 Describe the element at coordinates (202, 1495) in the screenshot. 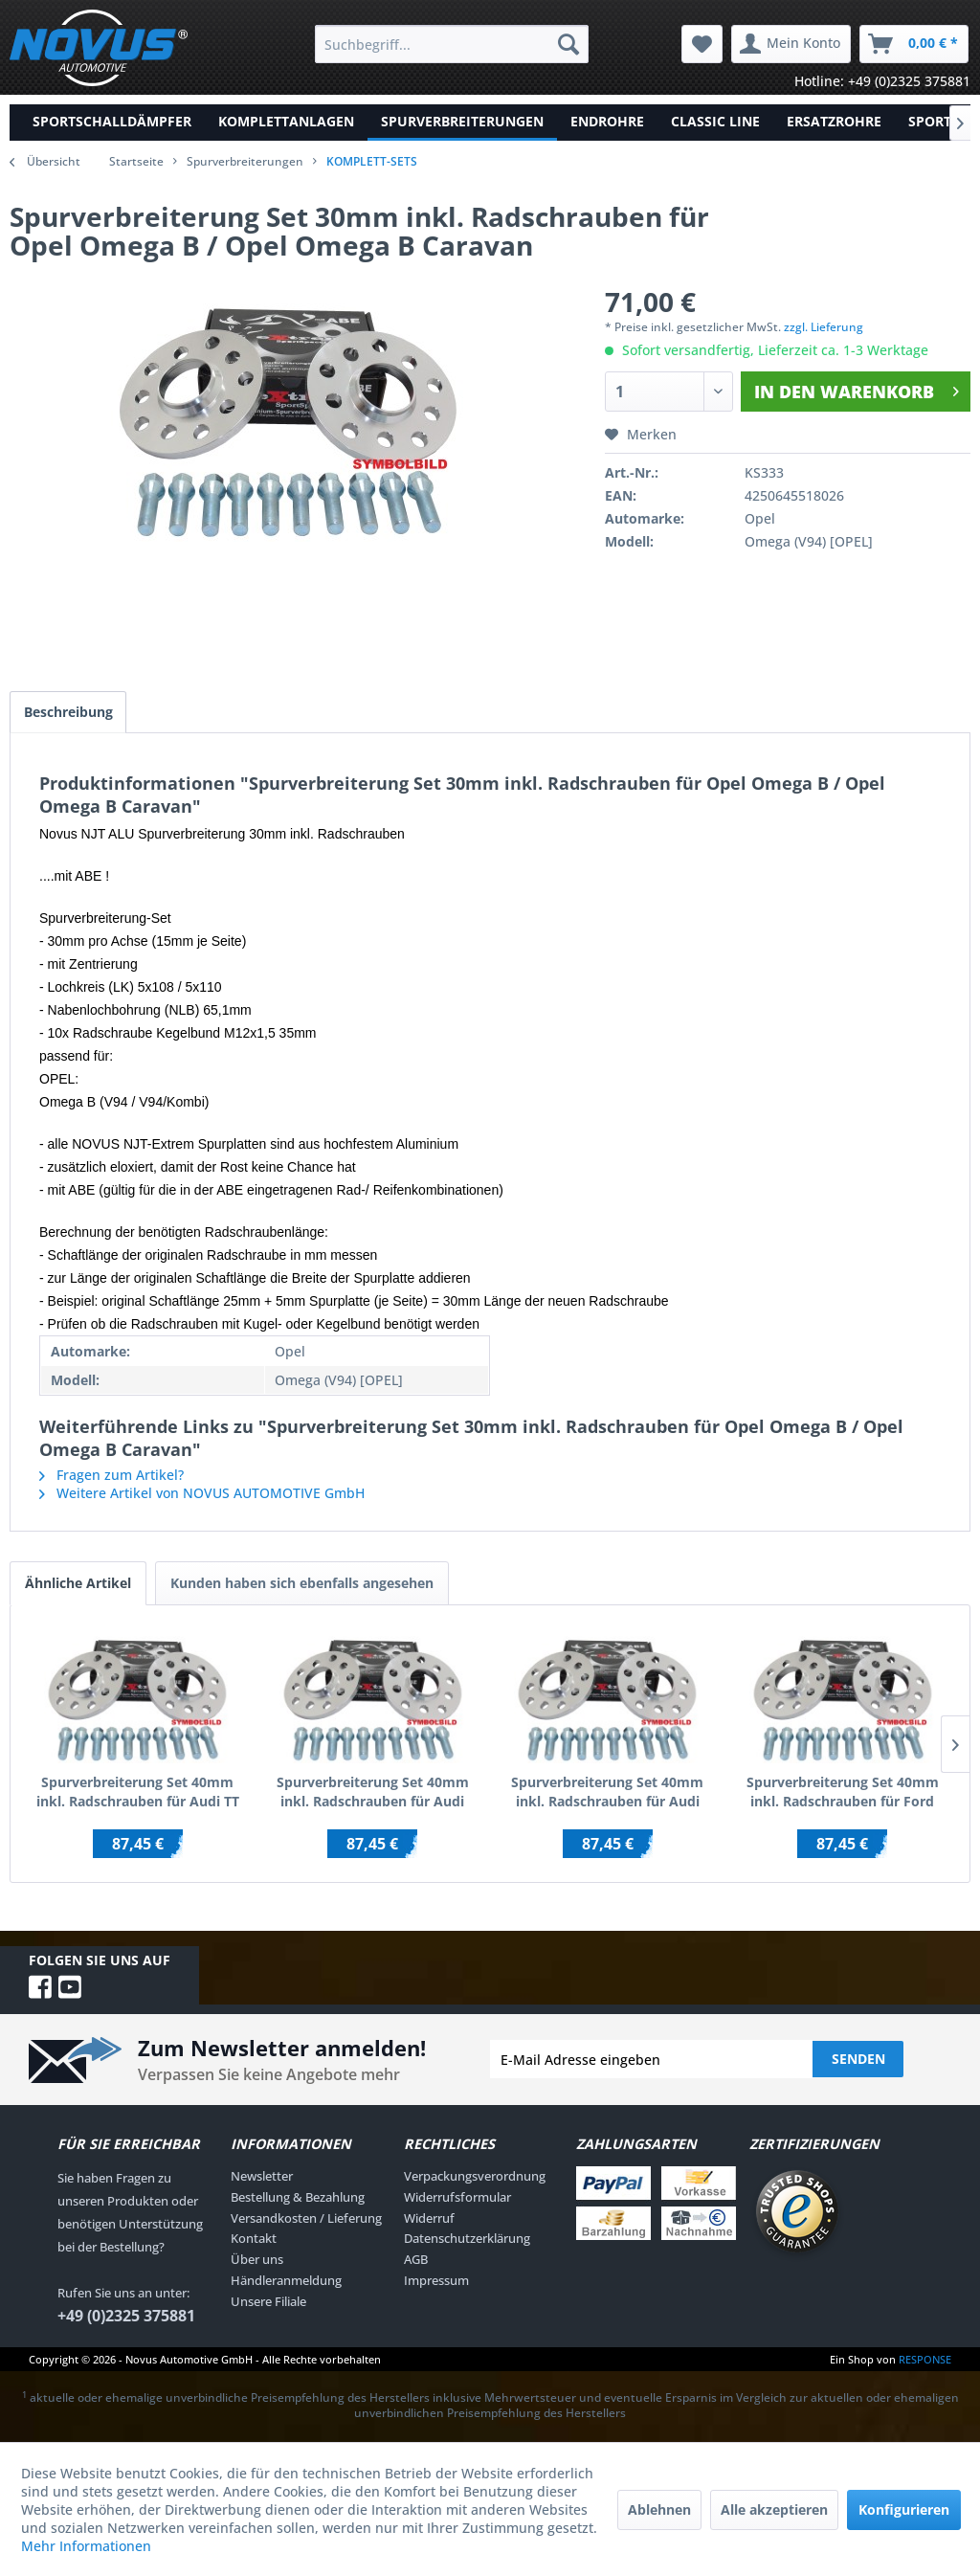

I see `Weitere Artikel von NOVUS AUTOMOTIVE GmbH` at that location.